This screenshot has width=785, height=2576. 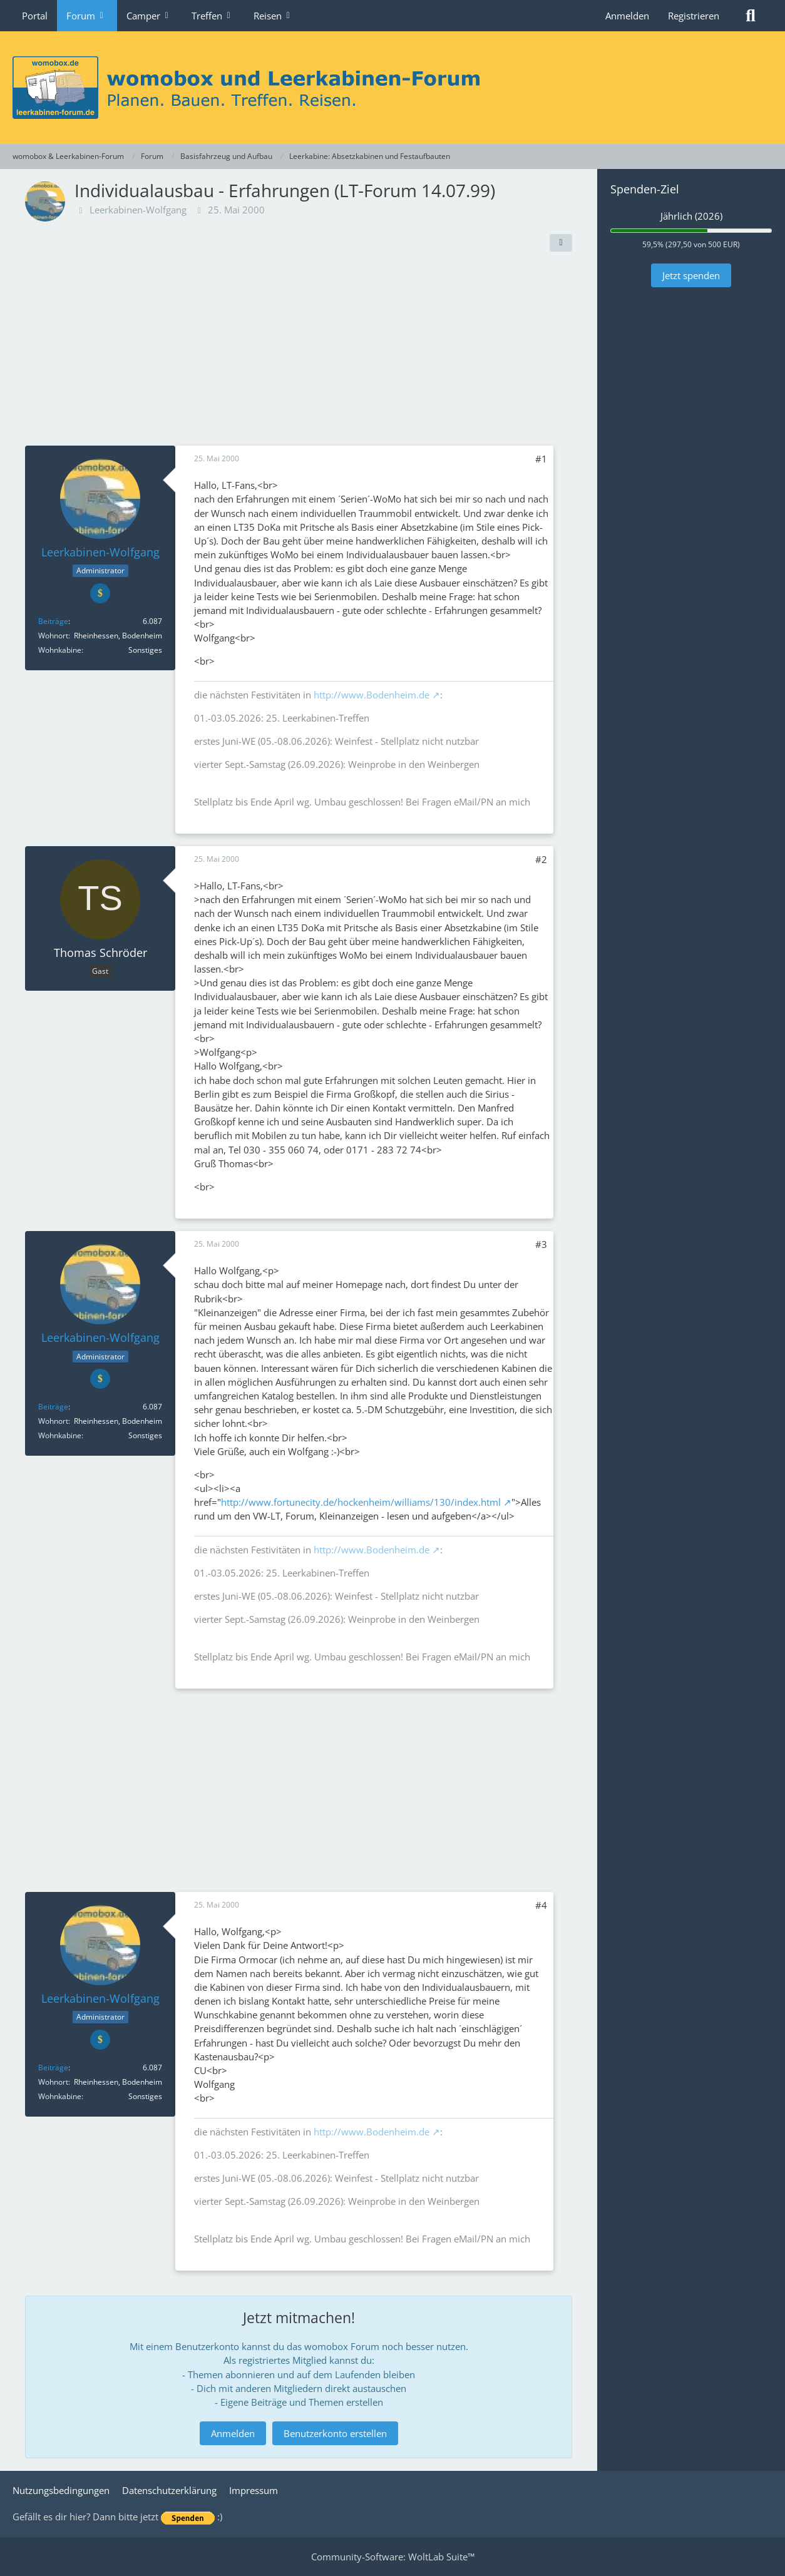 What do you see at coordinates (53, 621) in the screenshot?
I see `Beiträge [Beiträge von Leerkabinen-Wolfgang]` at bounding box center [53, 621].